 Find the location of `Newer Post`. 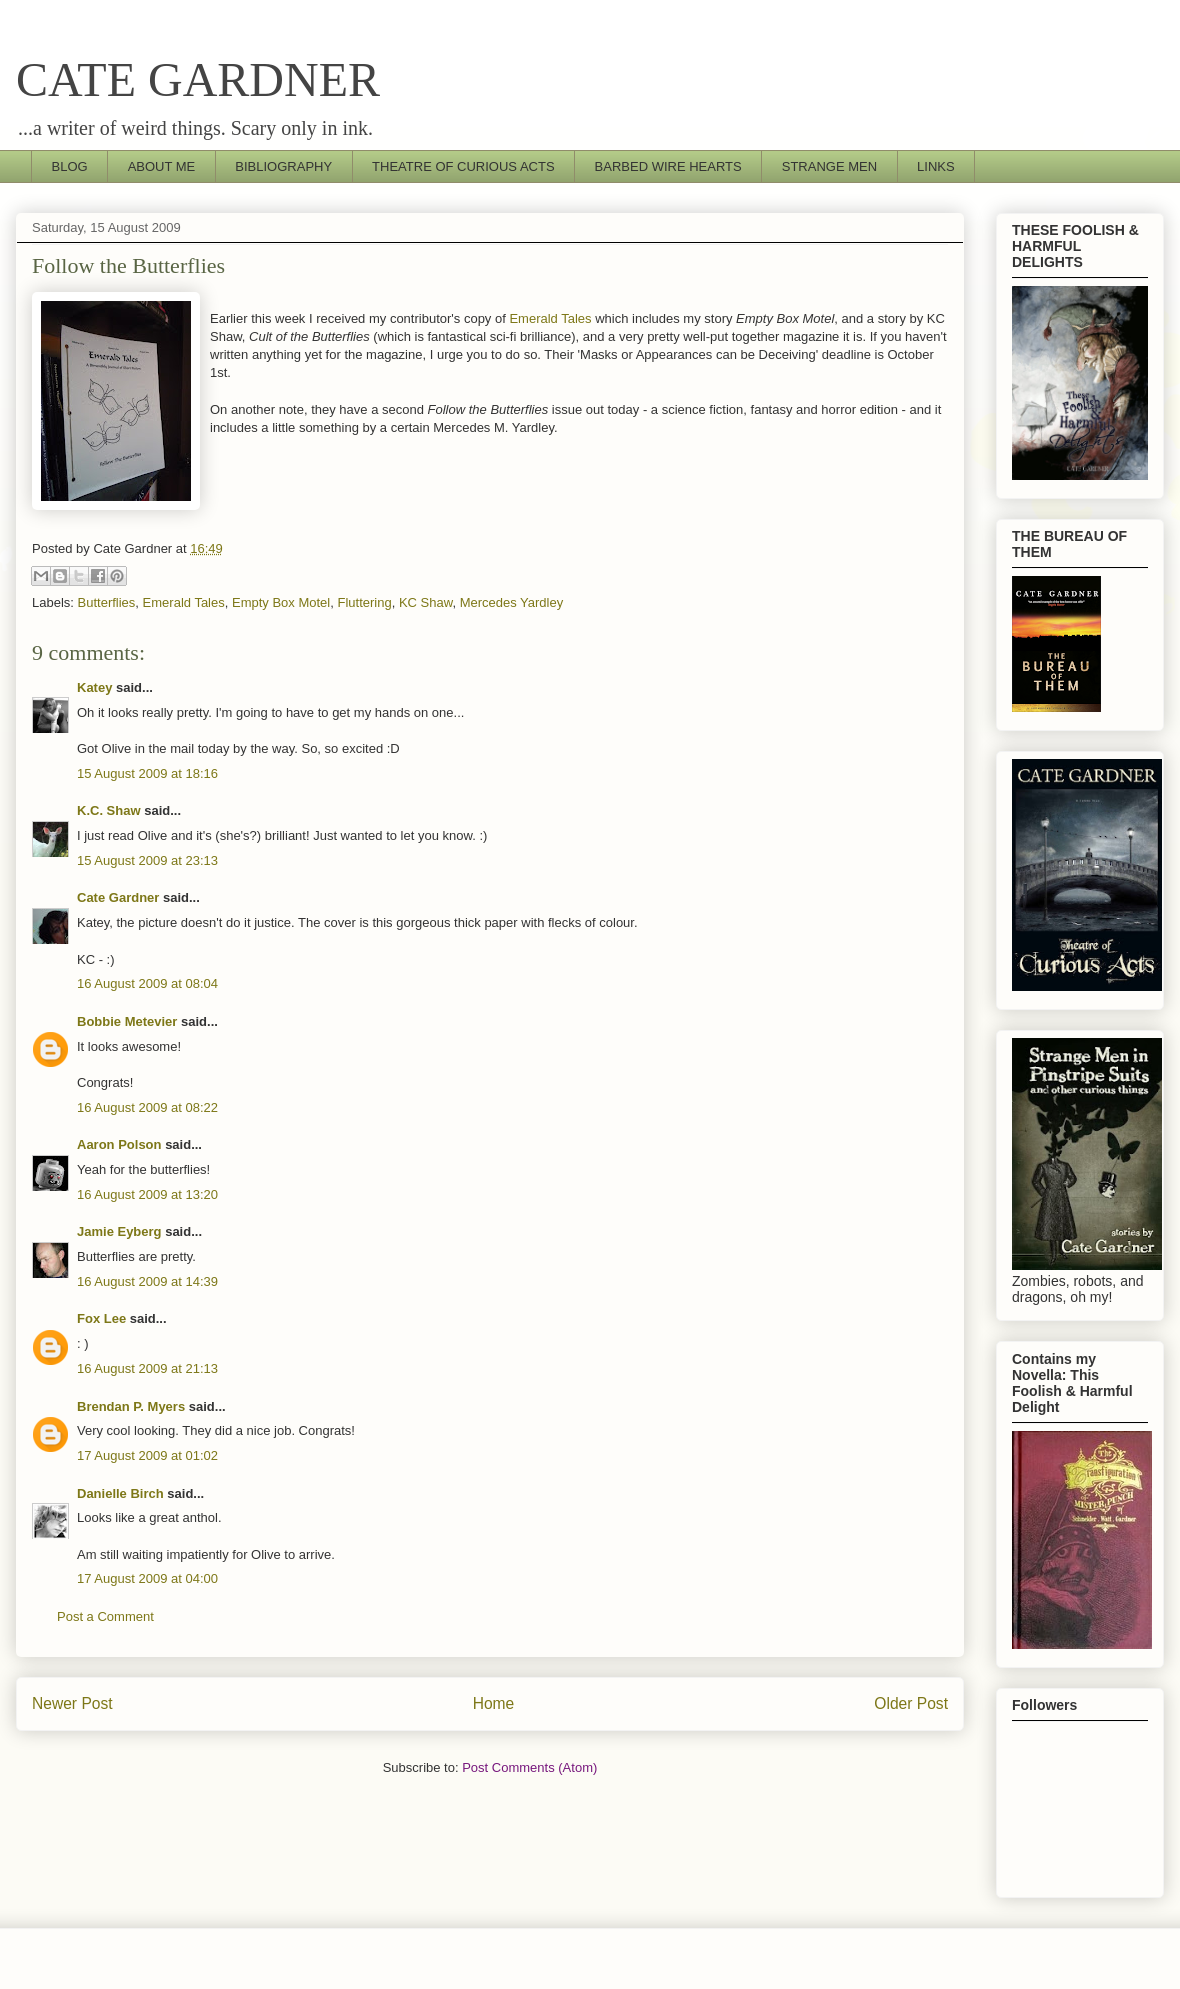

Newer Post is located at coordinates (72, 1703).